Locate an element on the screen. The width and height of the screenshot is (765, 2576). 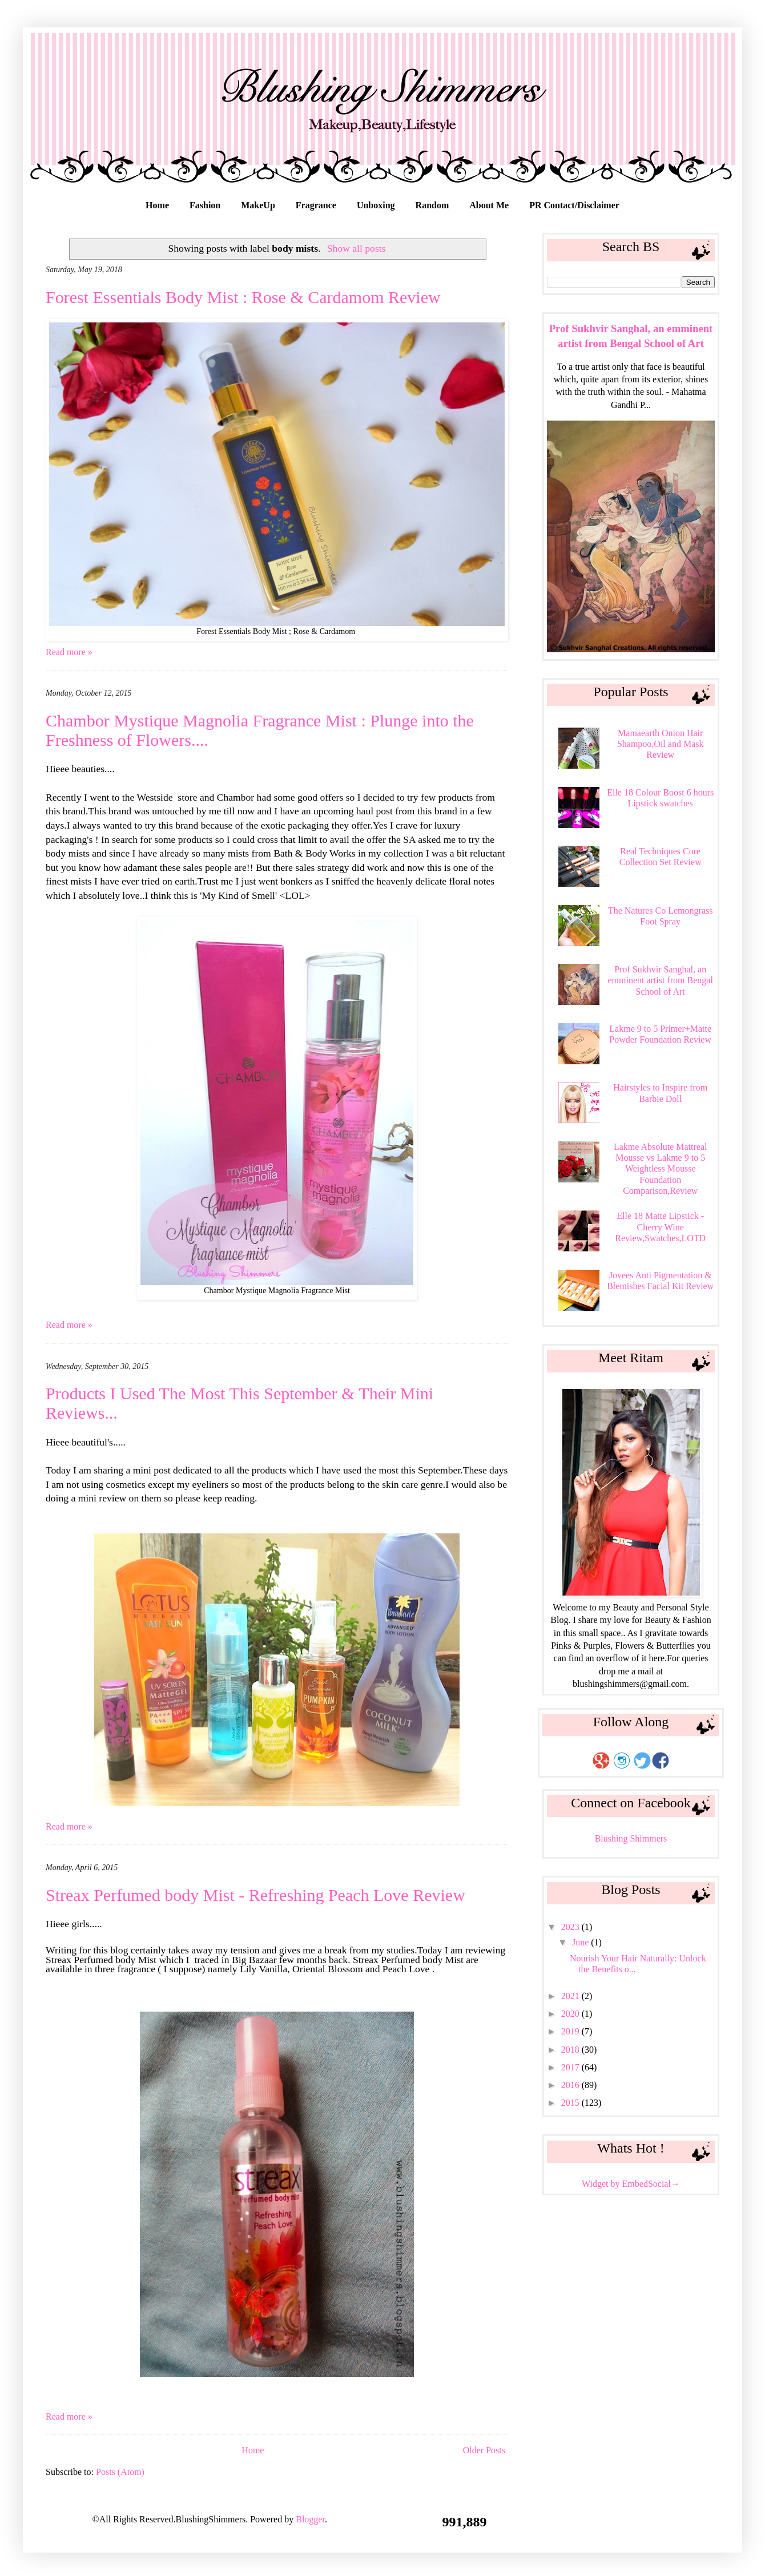
Streax Perfumed body Mist - Refreshing Peach Love Review is located at coordinates (255, 1894).